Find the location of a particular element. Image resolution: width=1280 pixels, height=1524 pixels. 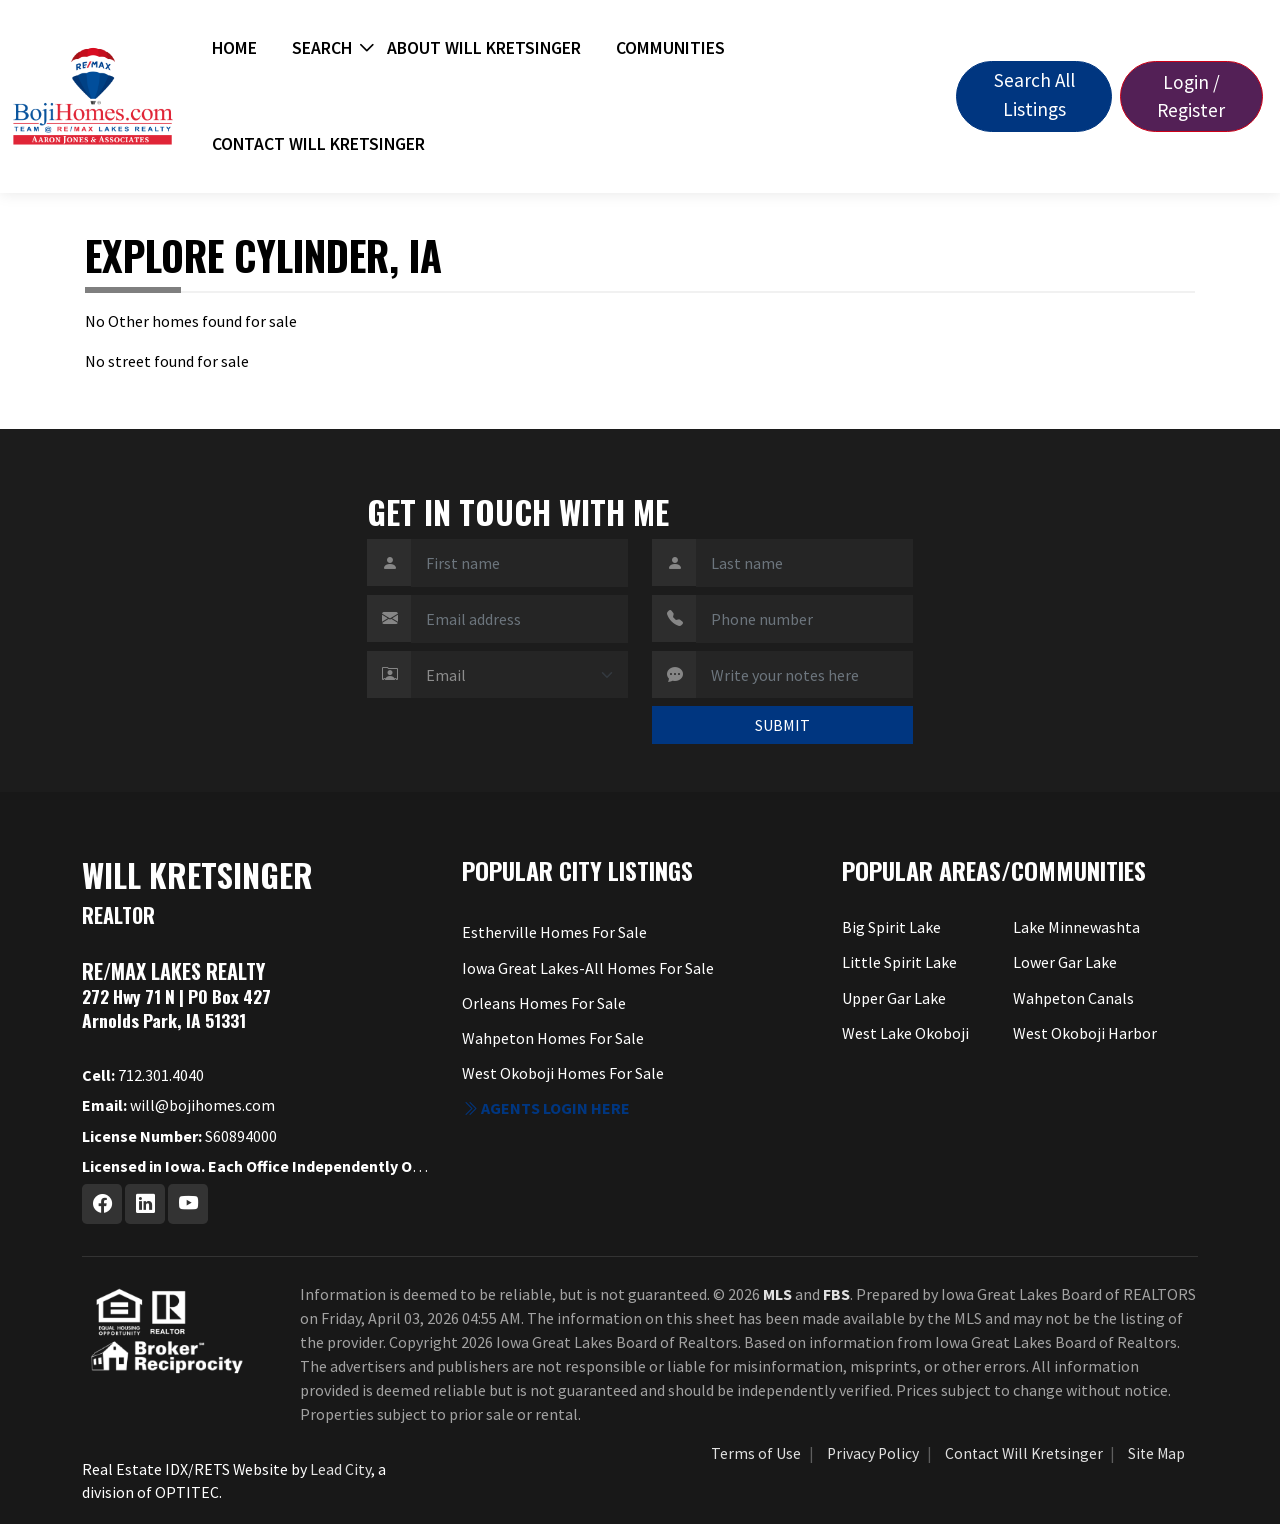

Iowa Great Lakes-All Homes For Sale is located at coordinates (588, 968).